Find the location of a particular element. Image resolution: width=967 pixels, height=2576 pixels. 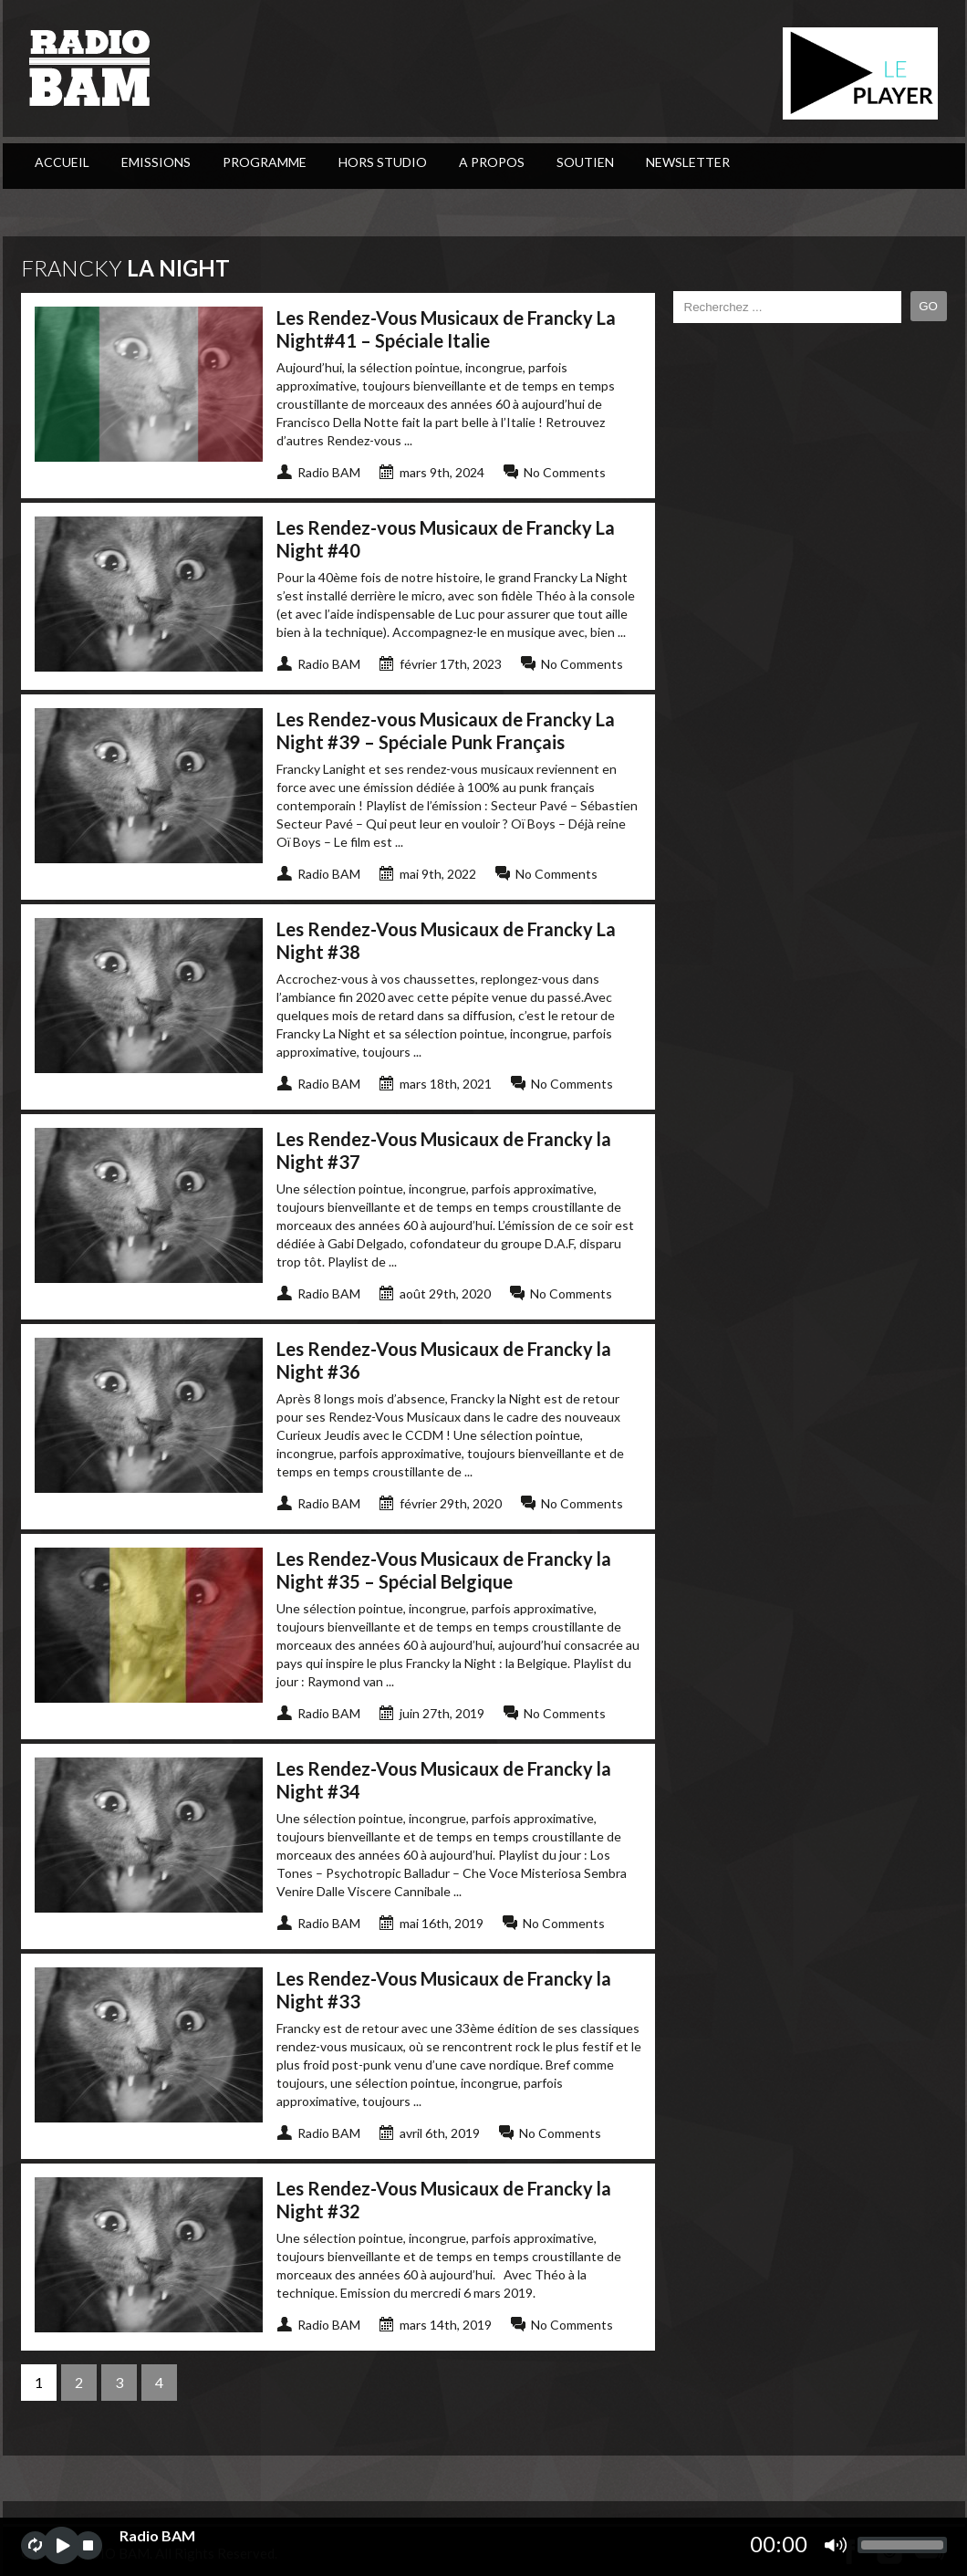

No Comments is located at coordinates (565, 472).